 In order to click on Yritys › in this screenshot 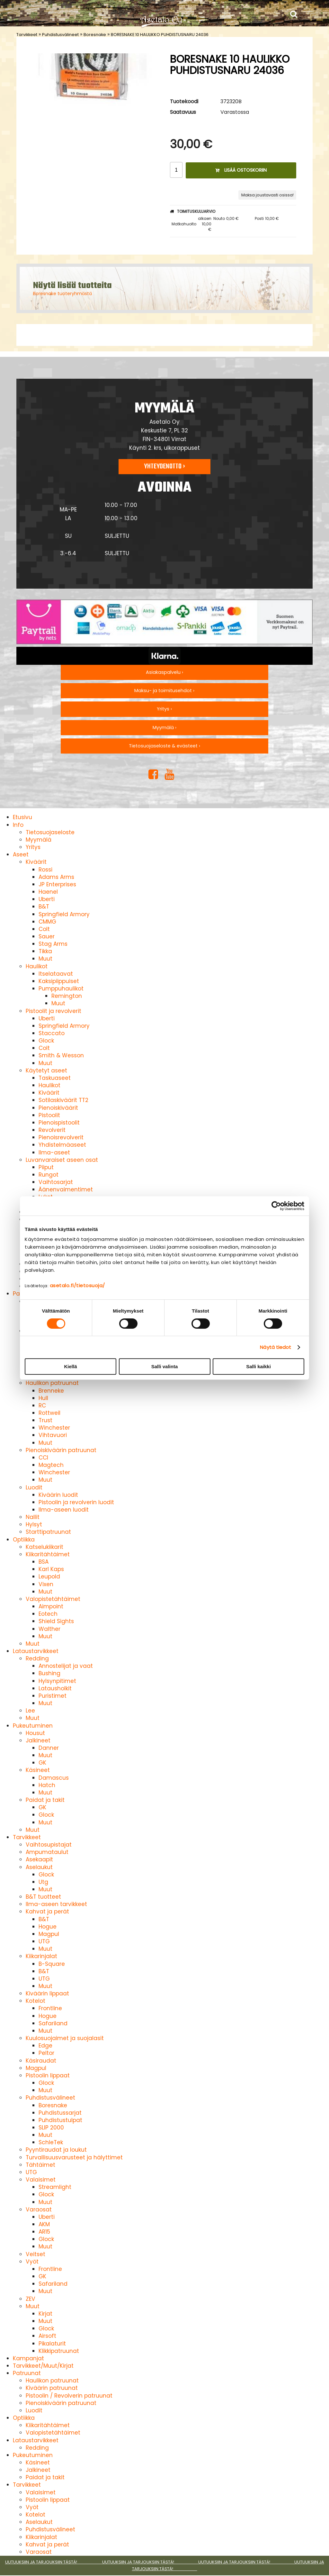, I will do `click(164, 709)`.